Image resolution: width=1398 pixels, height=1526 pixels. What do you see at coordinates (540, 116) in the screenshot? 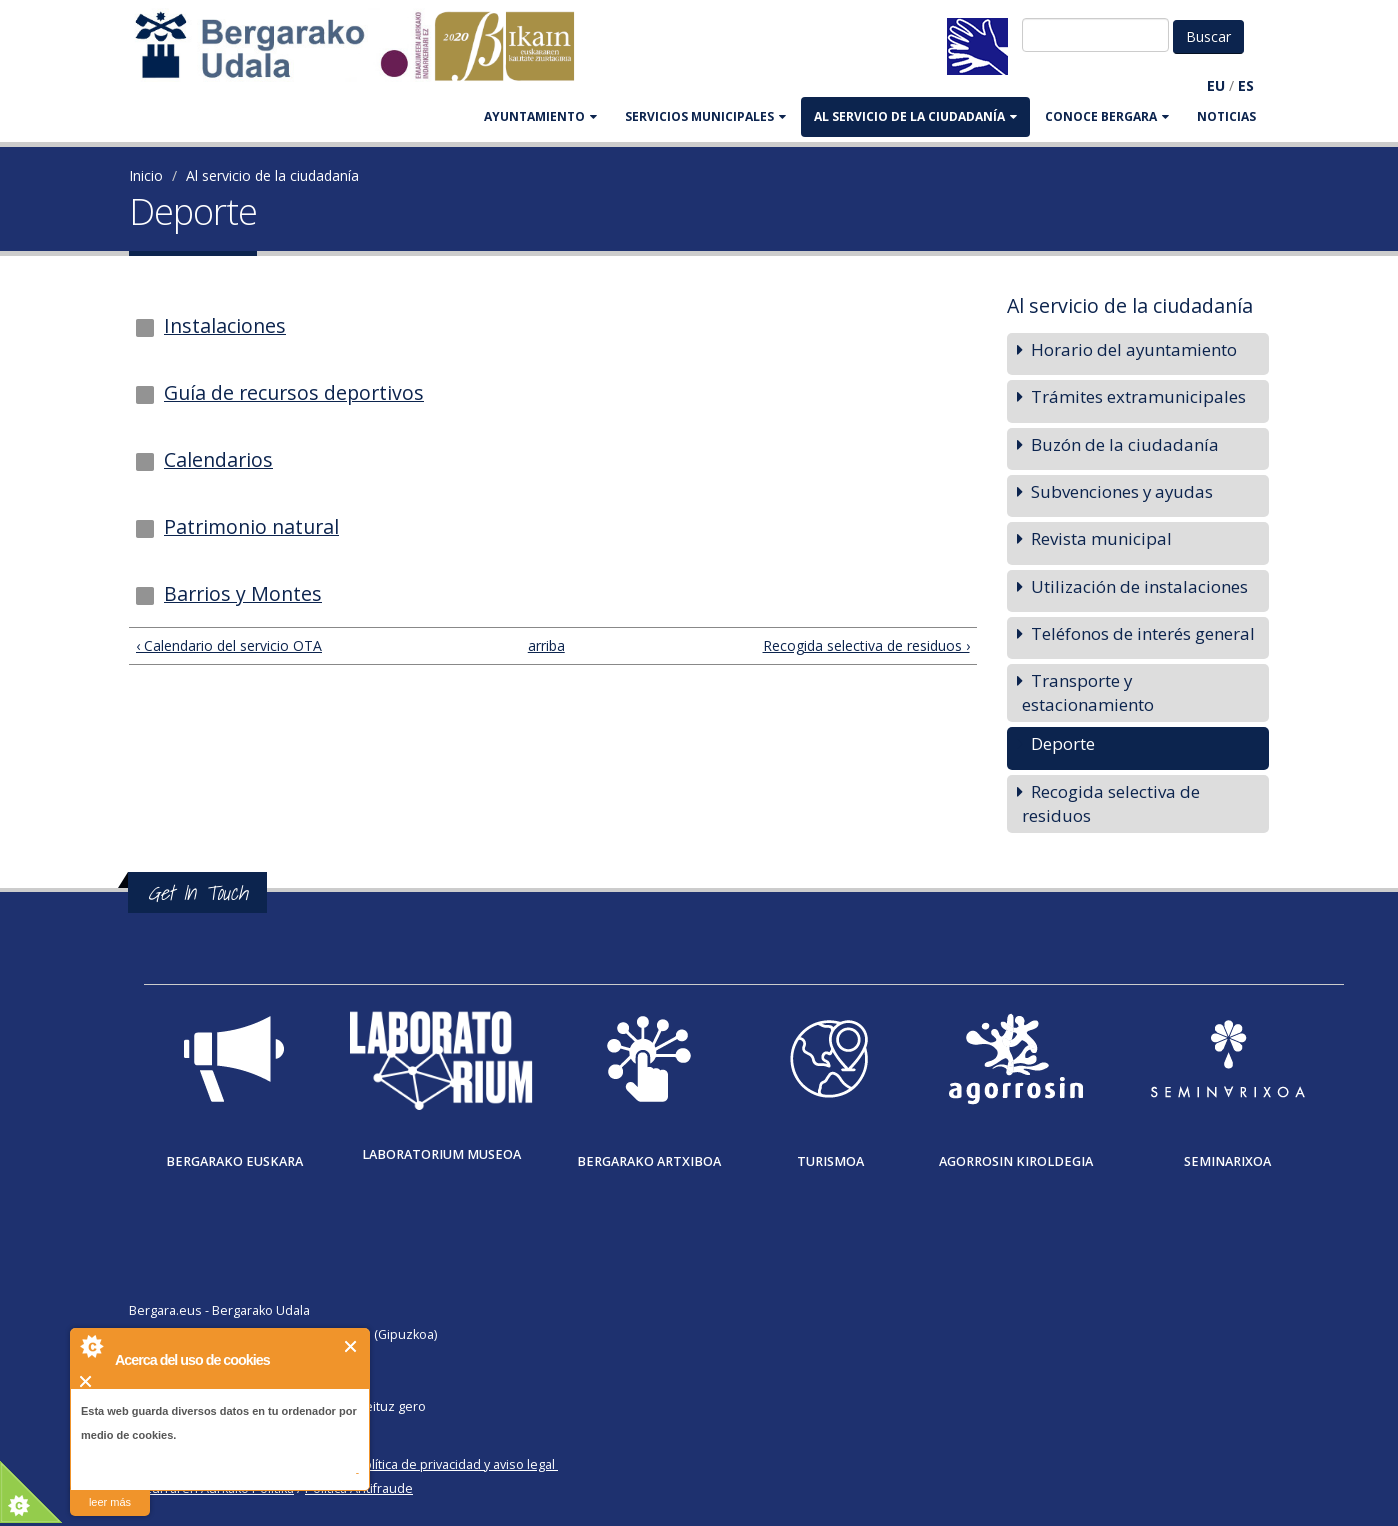
I see `AYUNTAMIENTO` at bounding box center [540, 116].